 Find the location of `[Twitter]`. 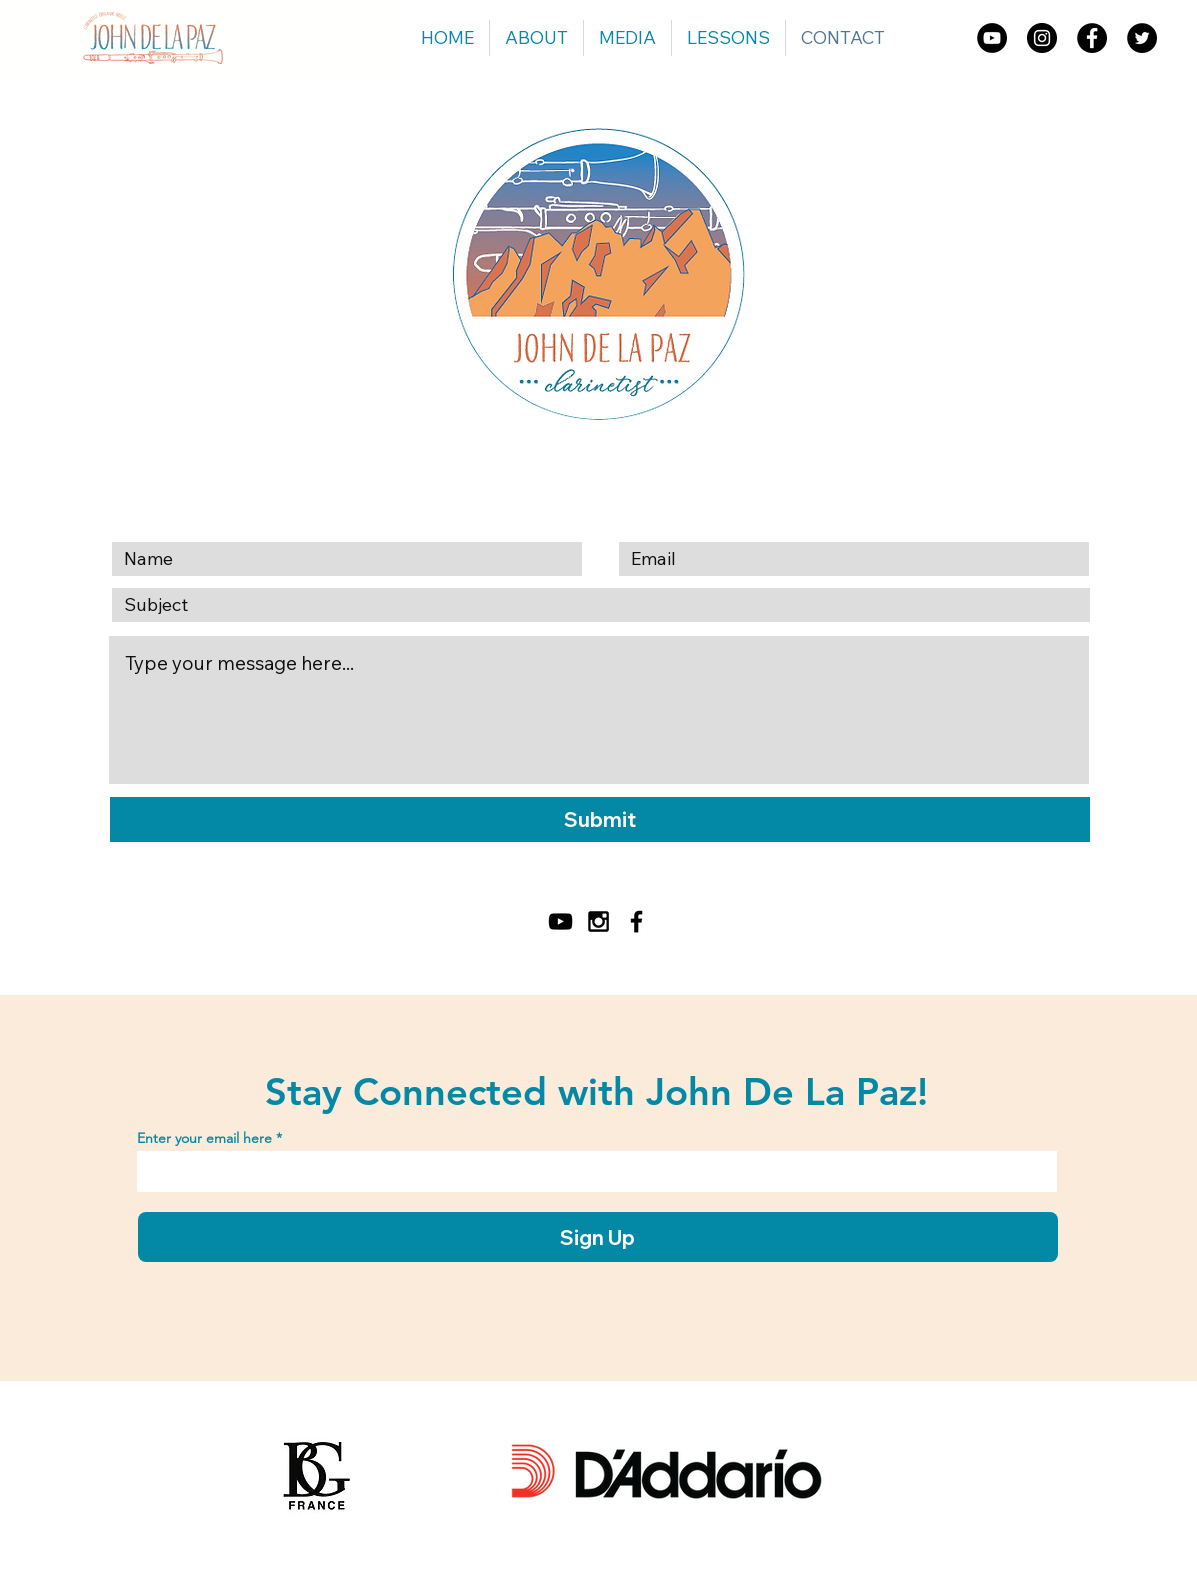

[Twitter] is located at coordinates (1142, 38).